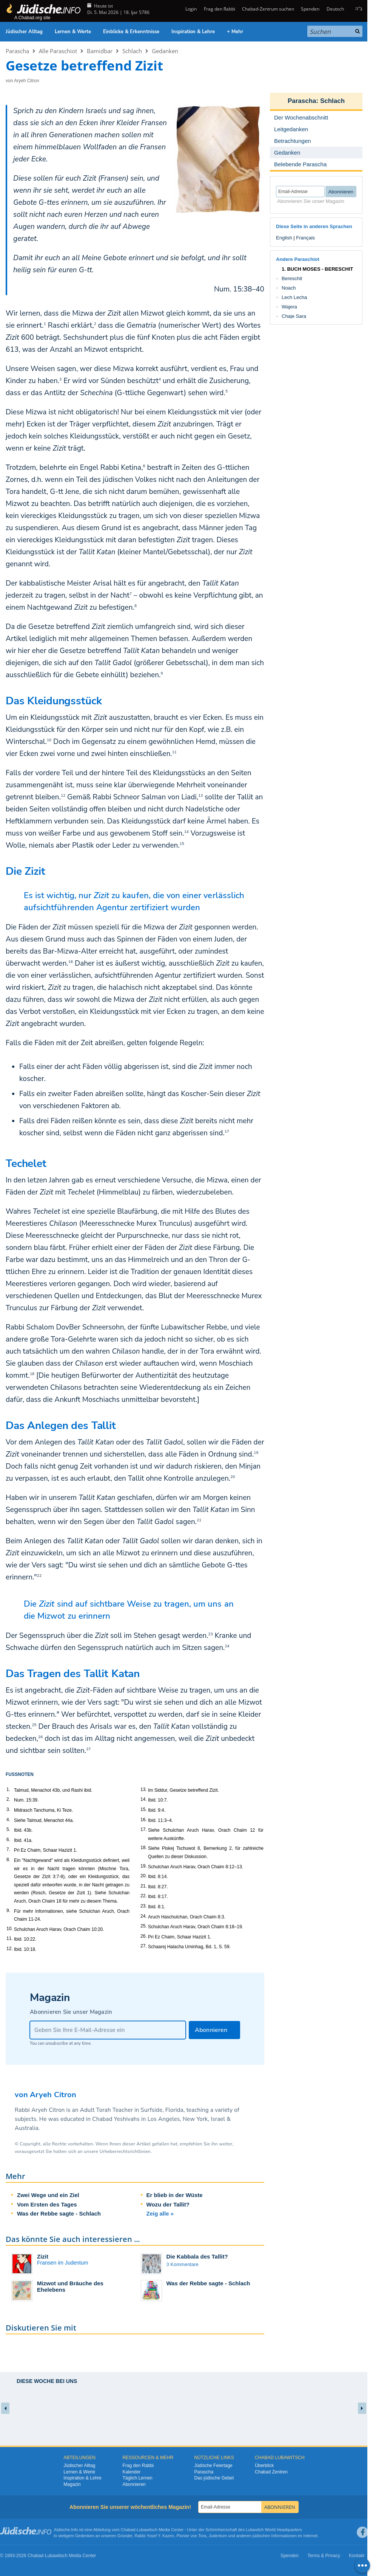  Describe the element at coordinates (294, 316) in the screenshot. I see `Chaje Sara` at that location.